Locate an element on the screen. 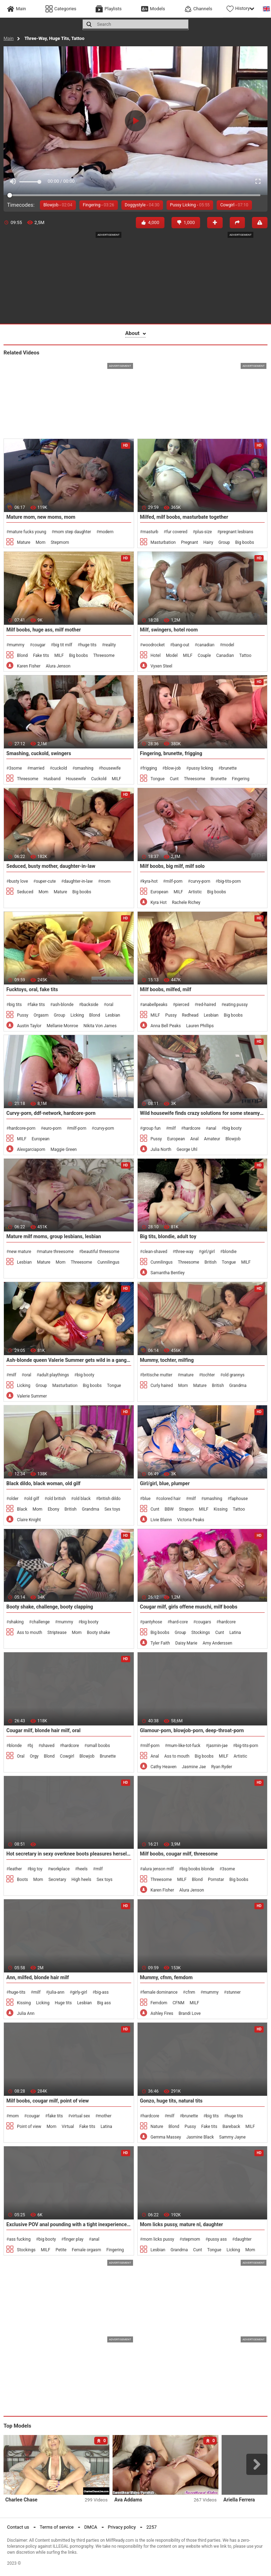  Hairy is located at coordinates (208, 542).